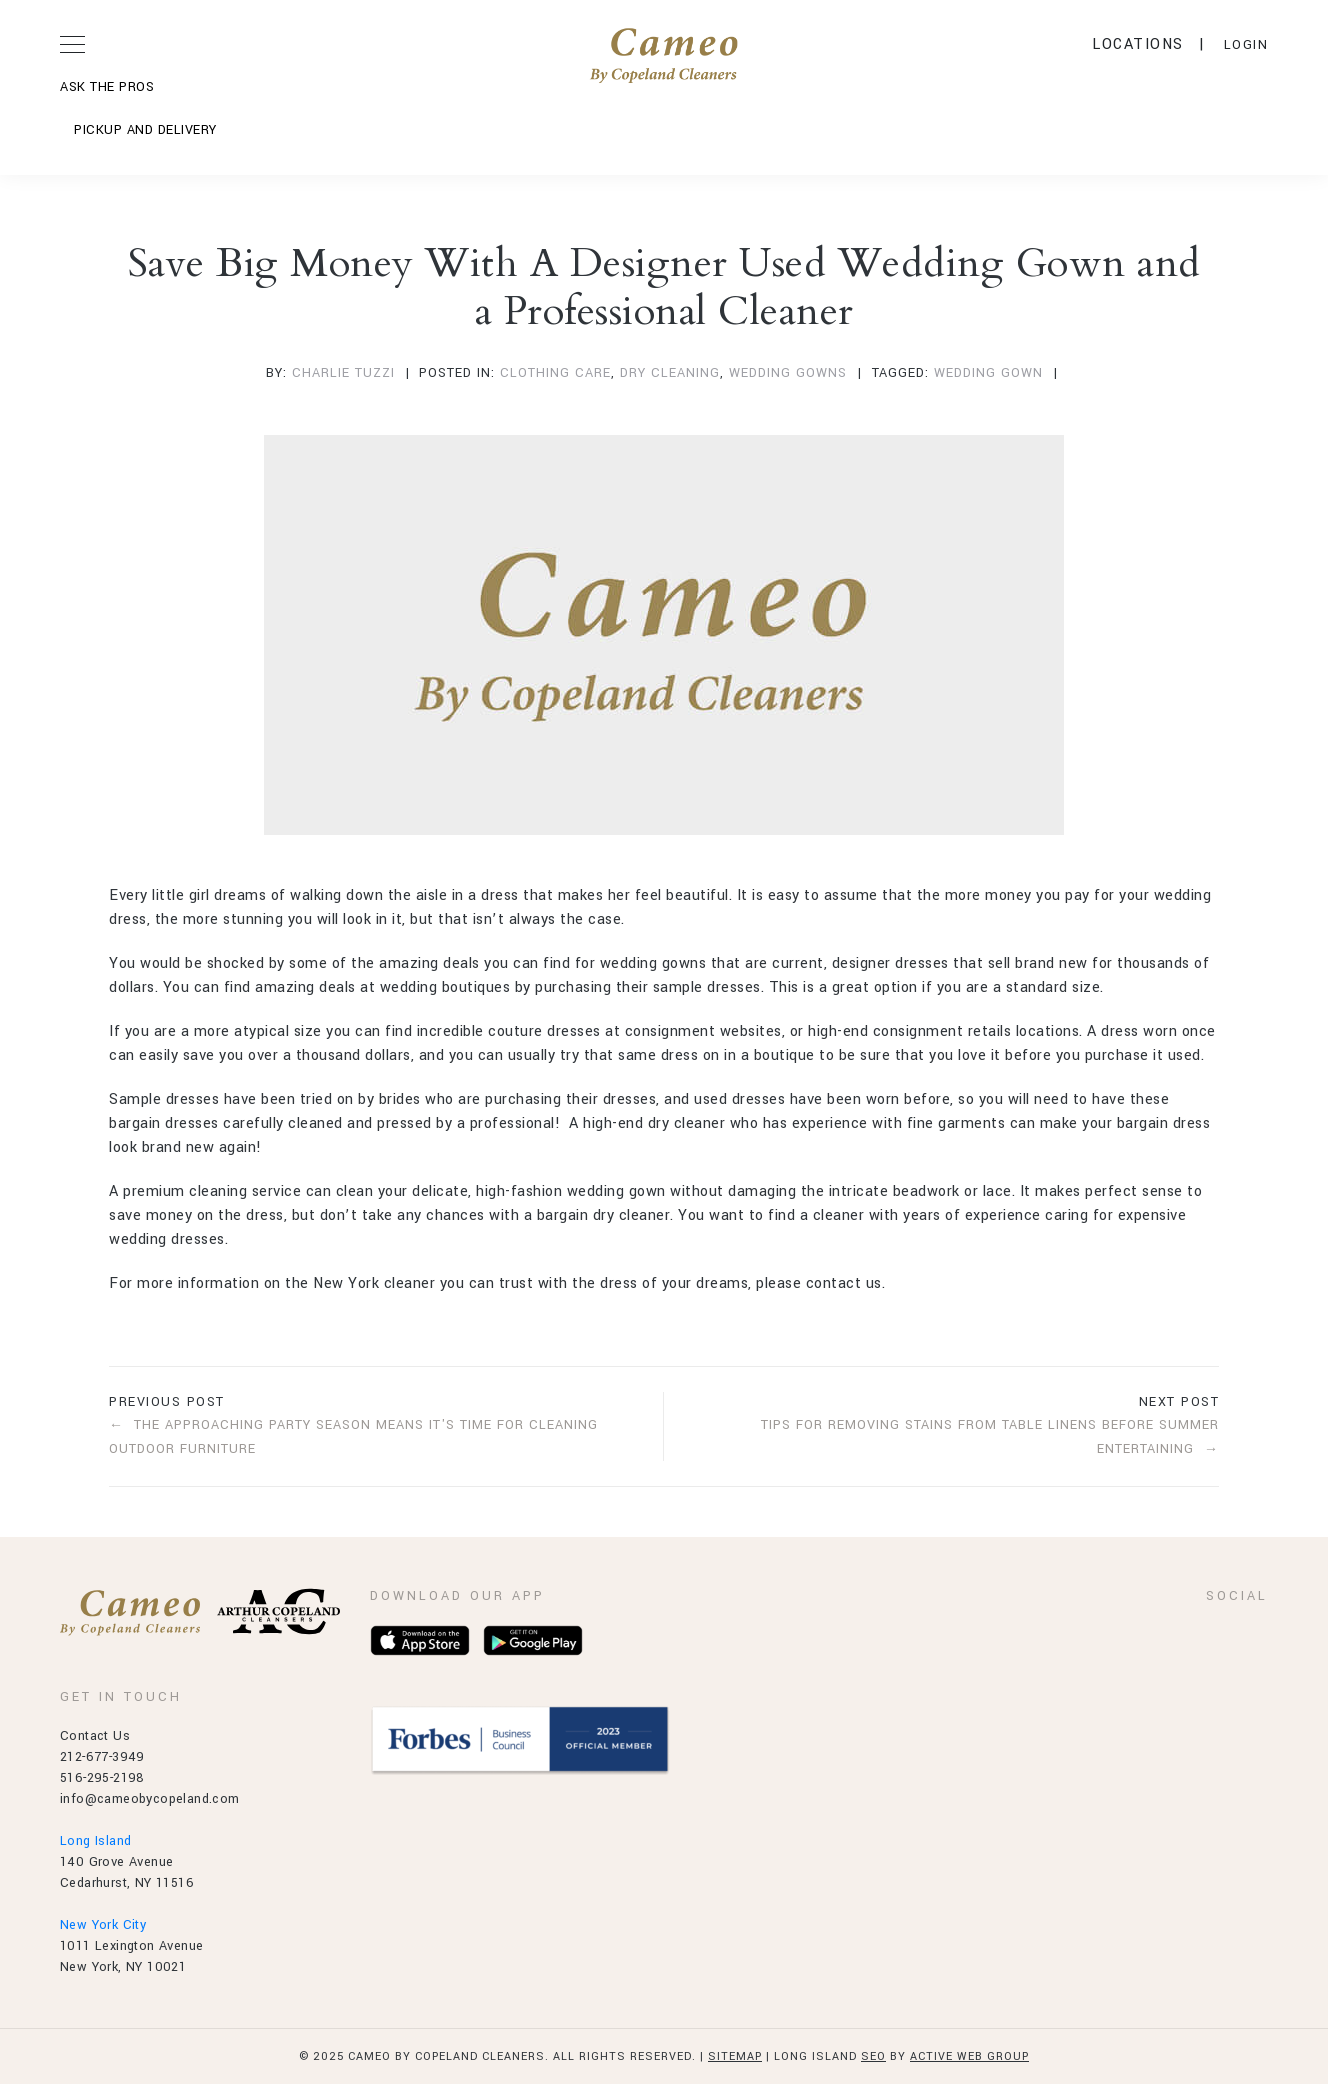 This screenshot has height=2084, width=1328. I want to click on Long Island, so click(95, 1841).